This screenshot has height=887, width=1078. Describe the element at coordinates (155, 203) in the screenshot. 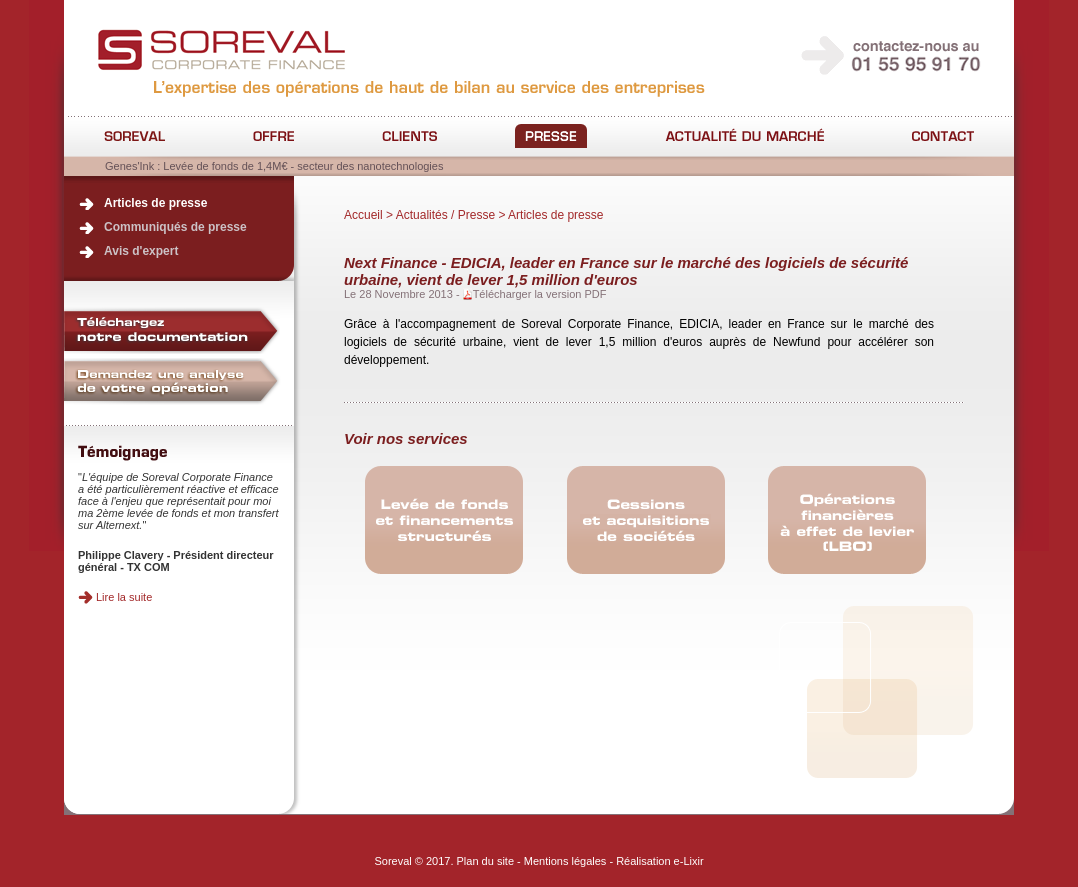

I see `Articles de presse` at that location.